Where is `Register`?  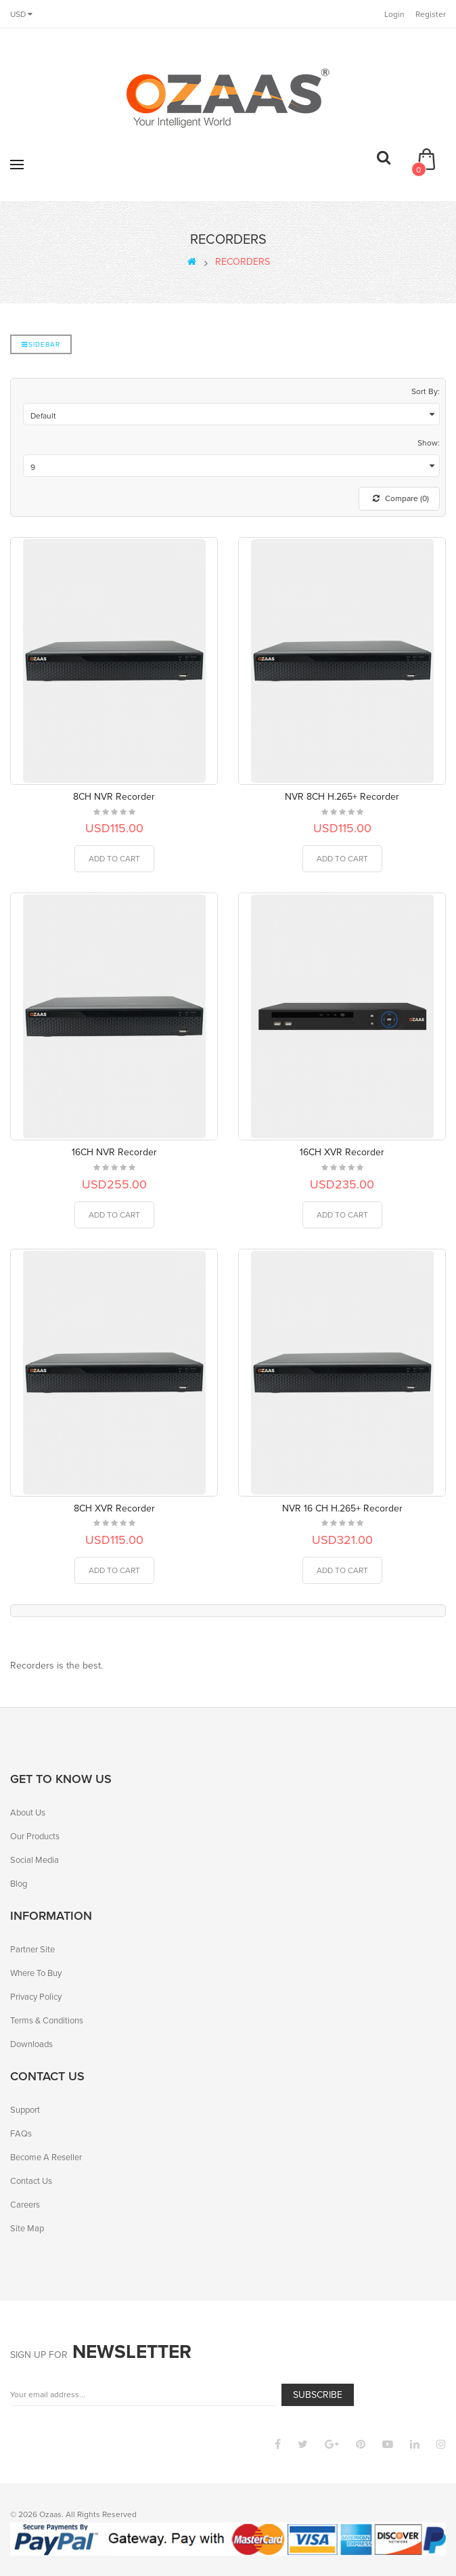 Register is located at coordinates (430, 14).